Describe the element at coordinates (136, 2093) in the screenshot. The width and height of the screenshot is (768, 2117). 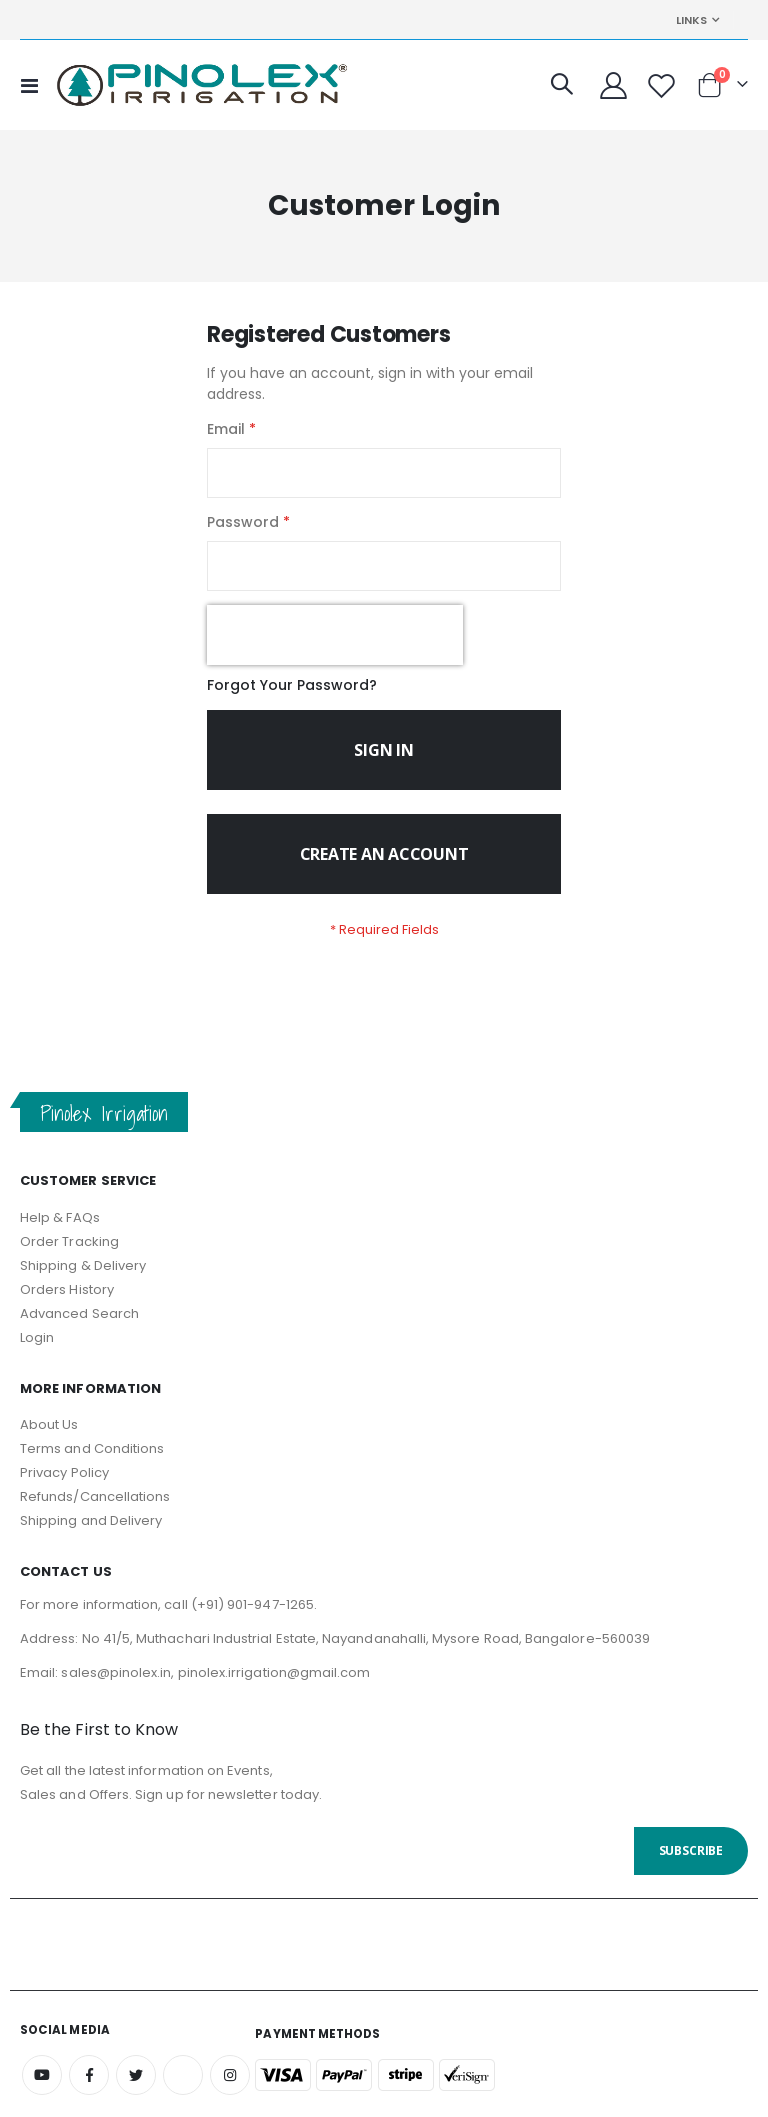
I see `Twitter` at that location.